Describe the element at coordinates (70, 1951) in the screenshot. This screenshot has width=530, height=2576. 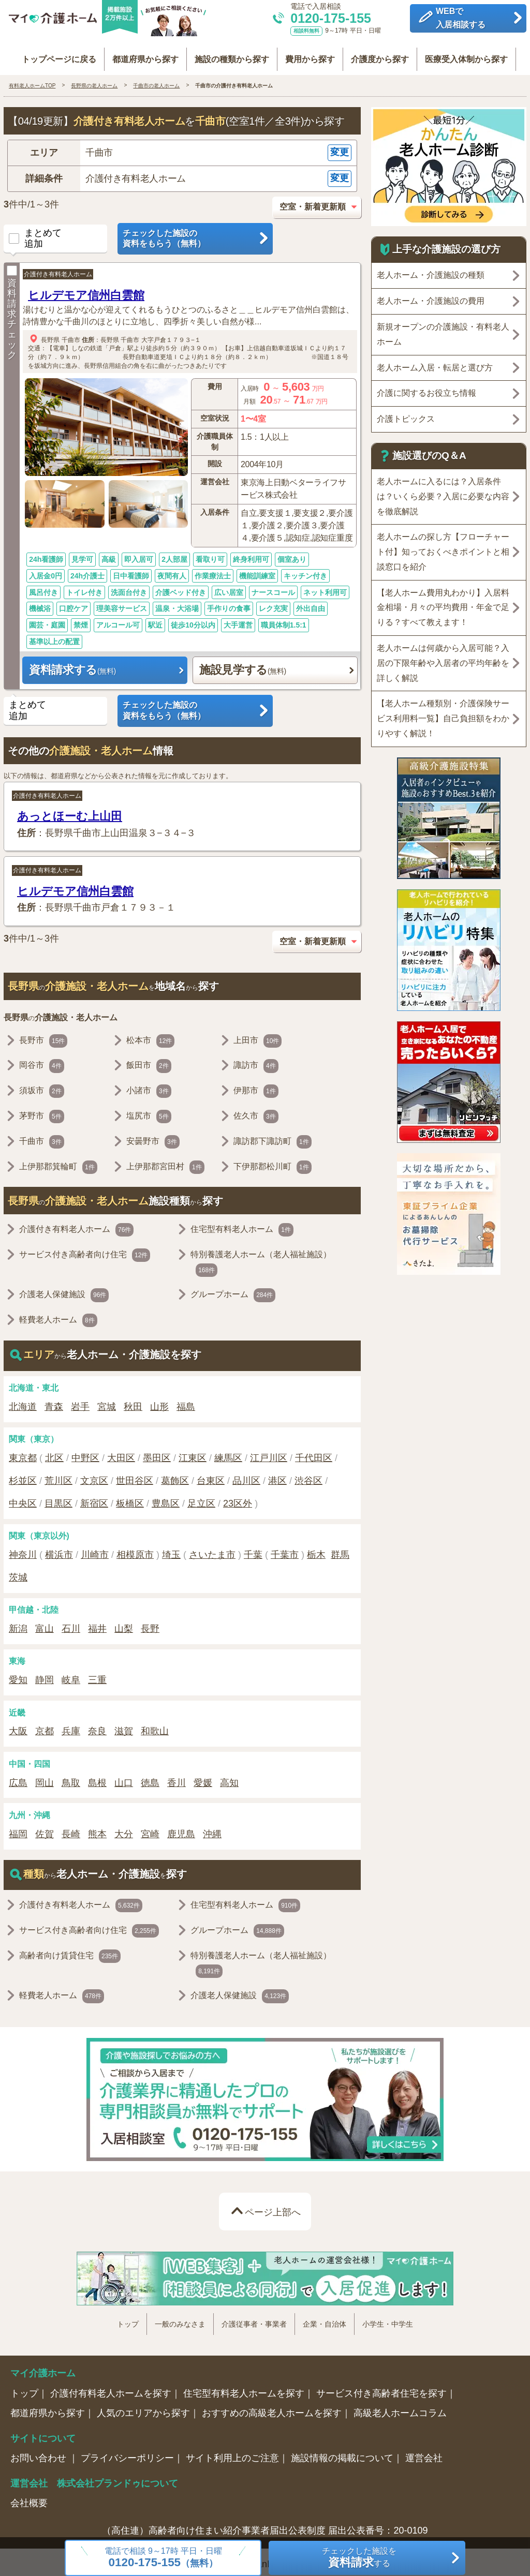
I see `高齢者向け賃貸住宅` at that location.